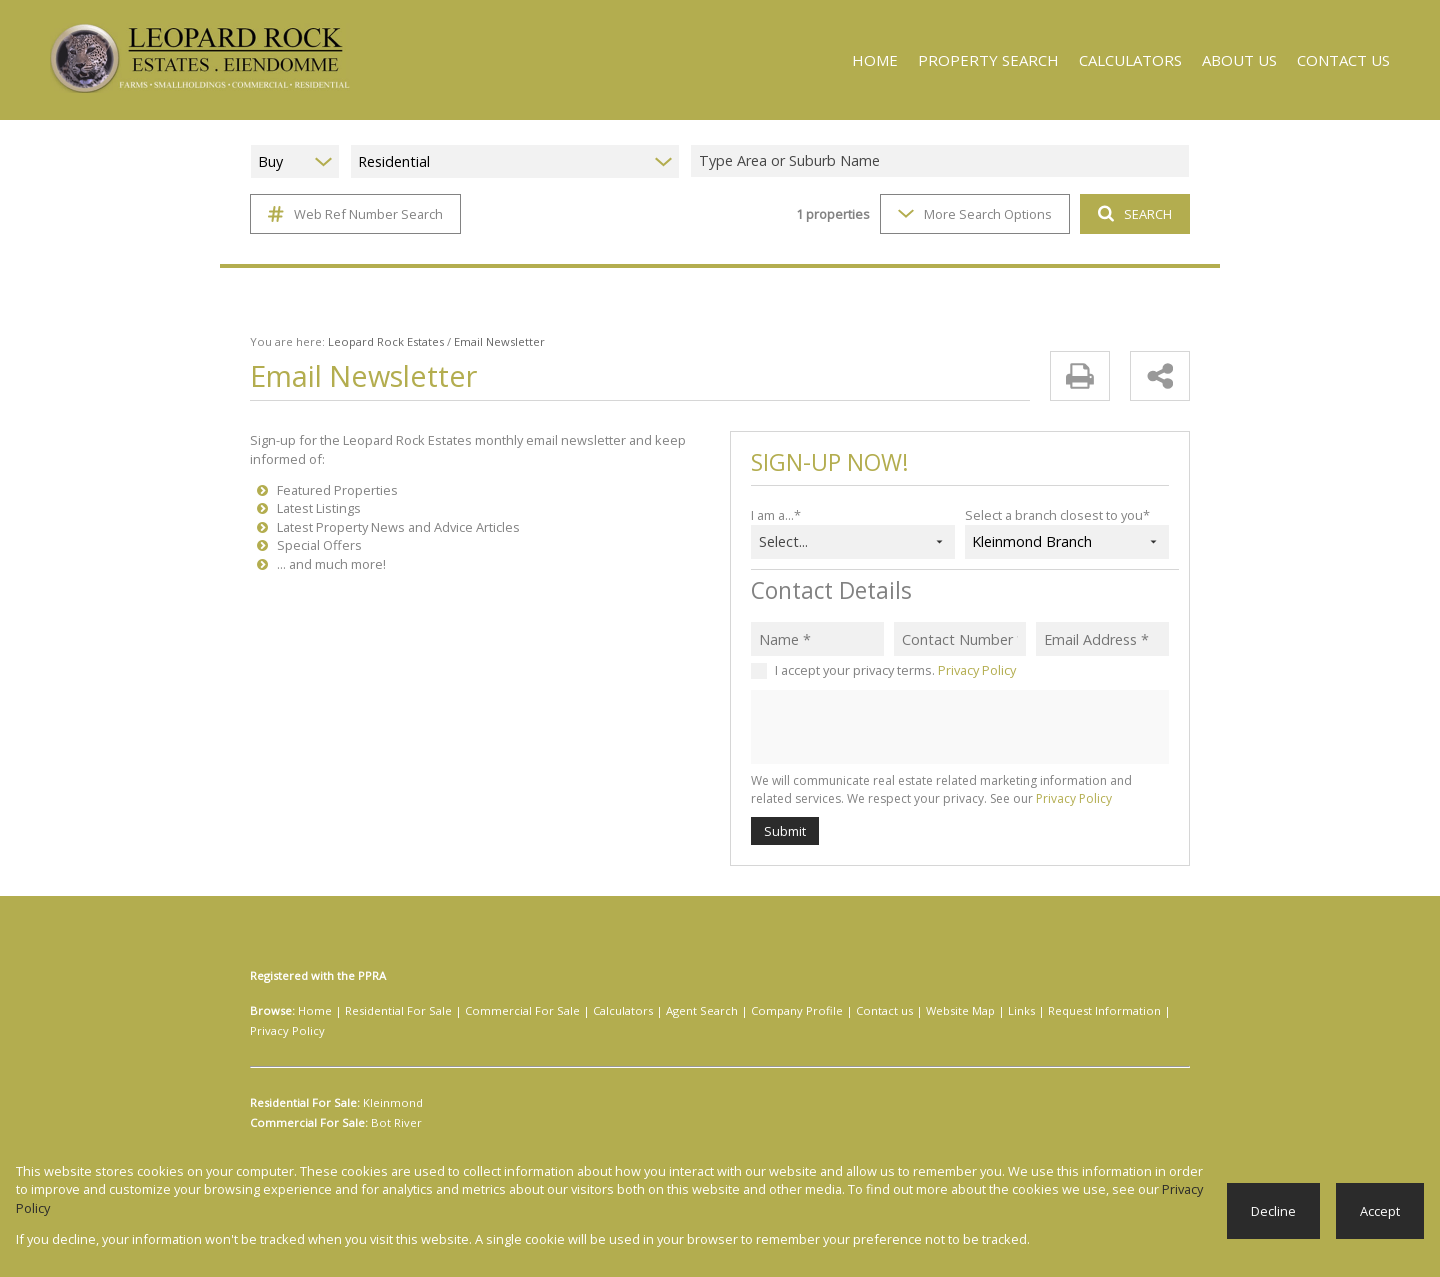 The image size is (1440, 1277). Describe the element at coordinates (776, 514) in the screenshot. I see `I am a...*` at that location.